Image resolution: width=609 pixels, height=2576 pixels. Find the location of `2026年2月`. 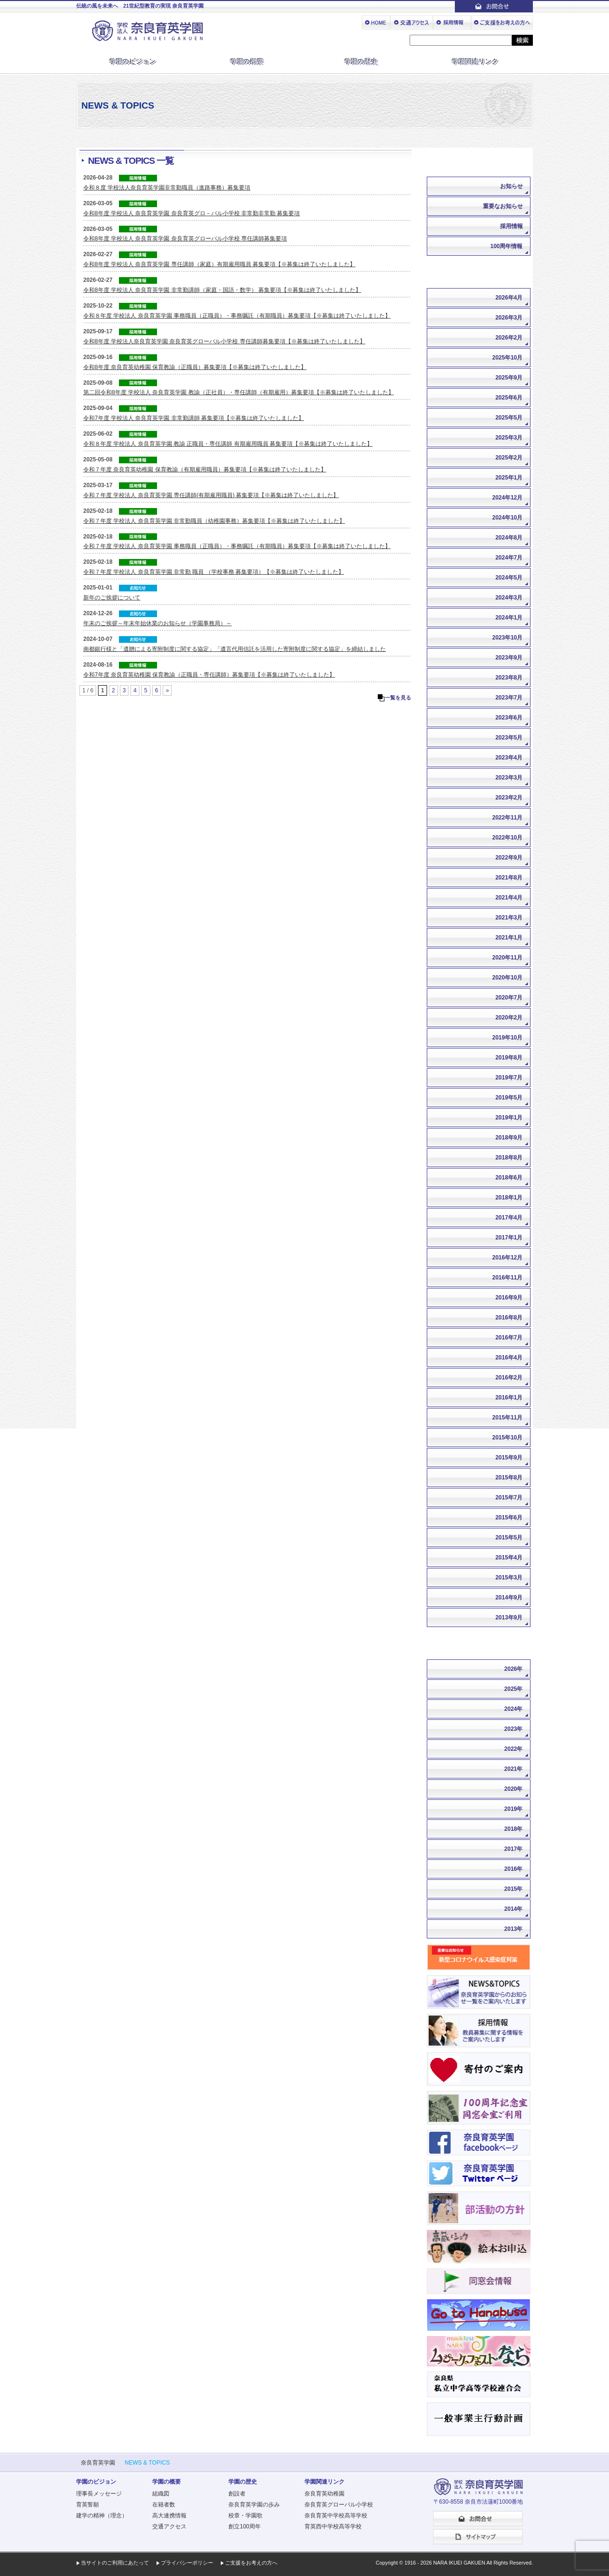

2026年2月 is located at coordinates (508, 337).